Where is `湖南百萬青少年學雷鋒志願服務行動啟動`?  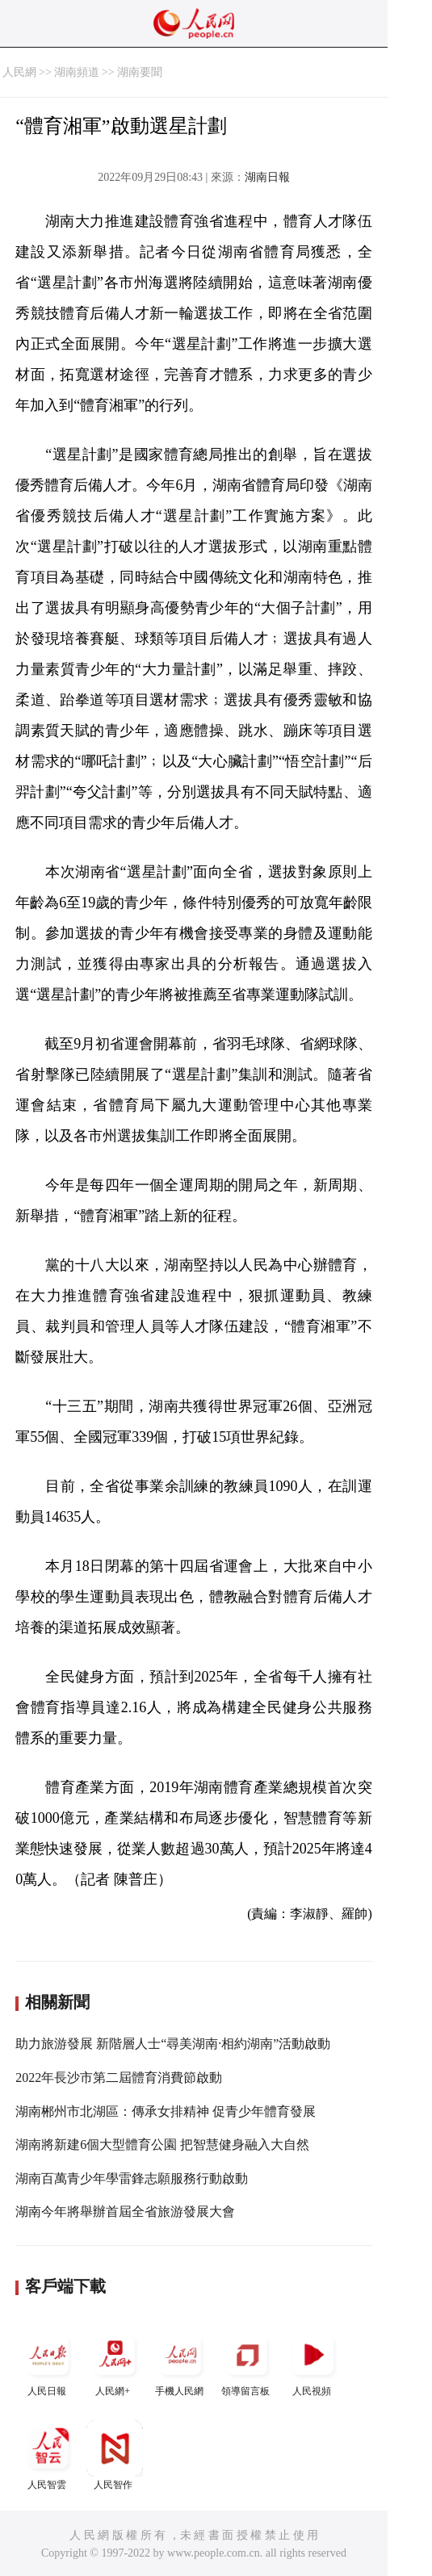
湖南百萬青少年學雷鋒志願服務行動啟動 is located at coordinates (131, 2178).